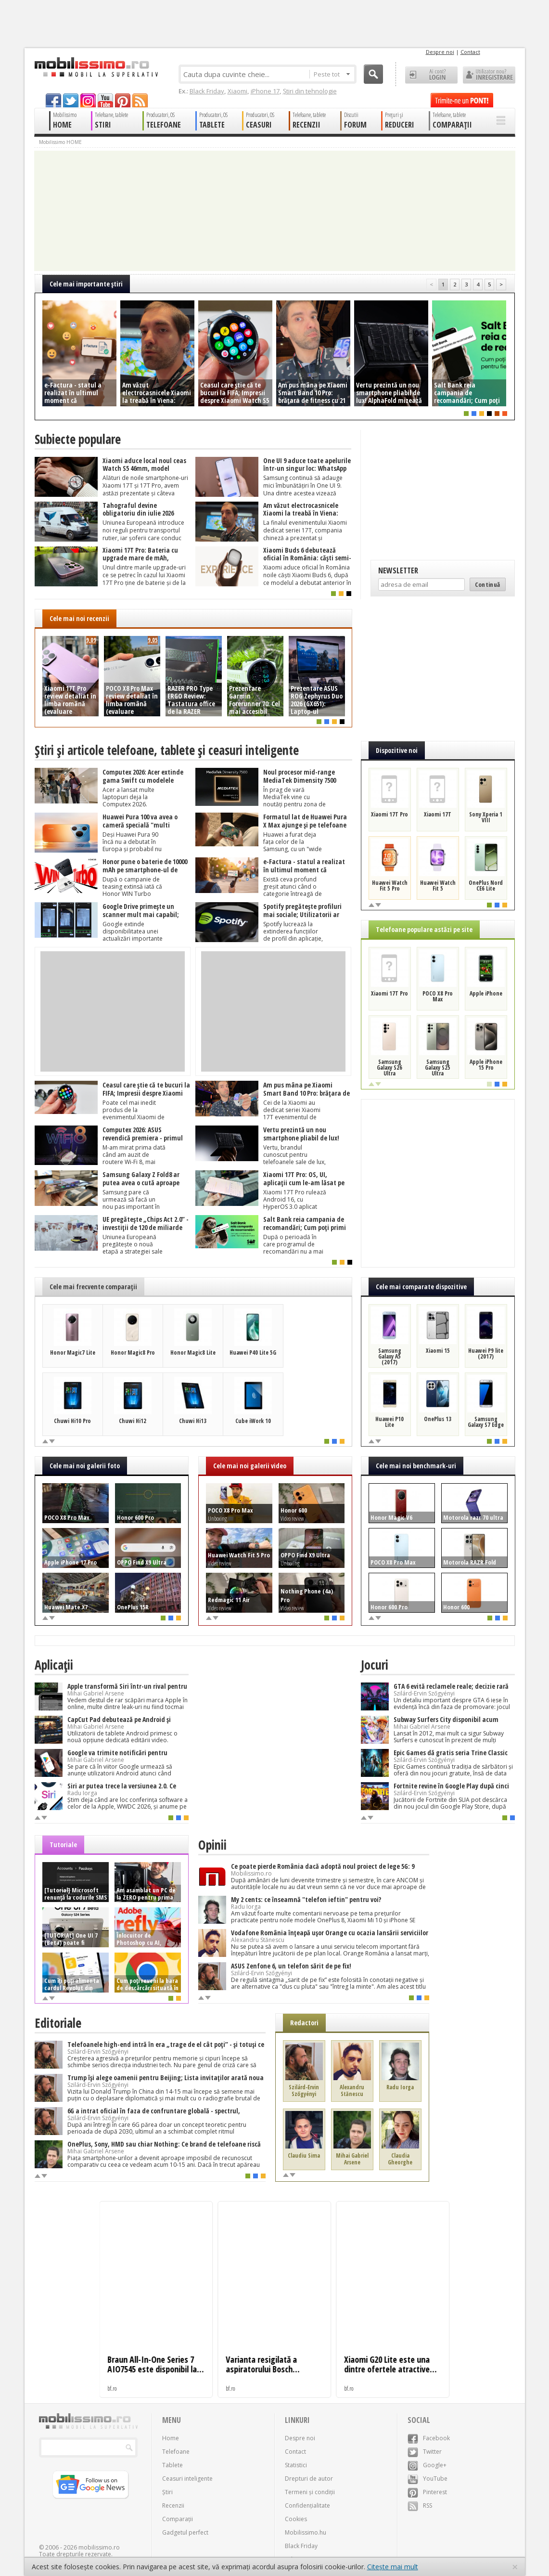  What do you see at coordinates (70, 100) in the screenshot?
I see `twitter` at bounding box center [70, 100].